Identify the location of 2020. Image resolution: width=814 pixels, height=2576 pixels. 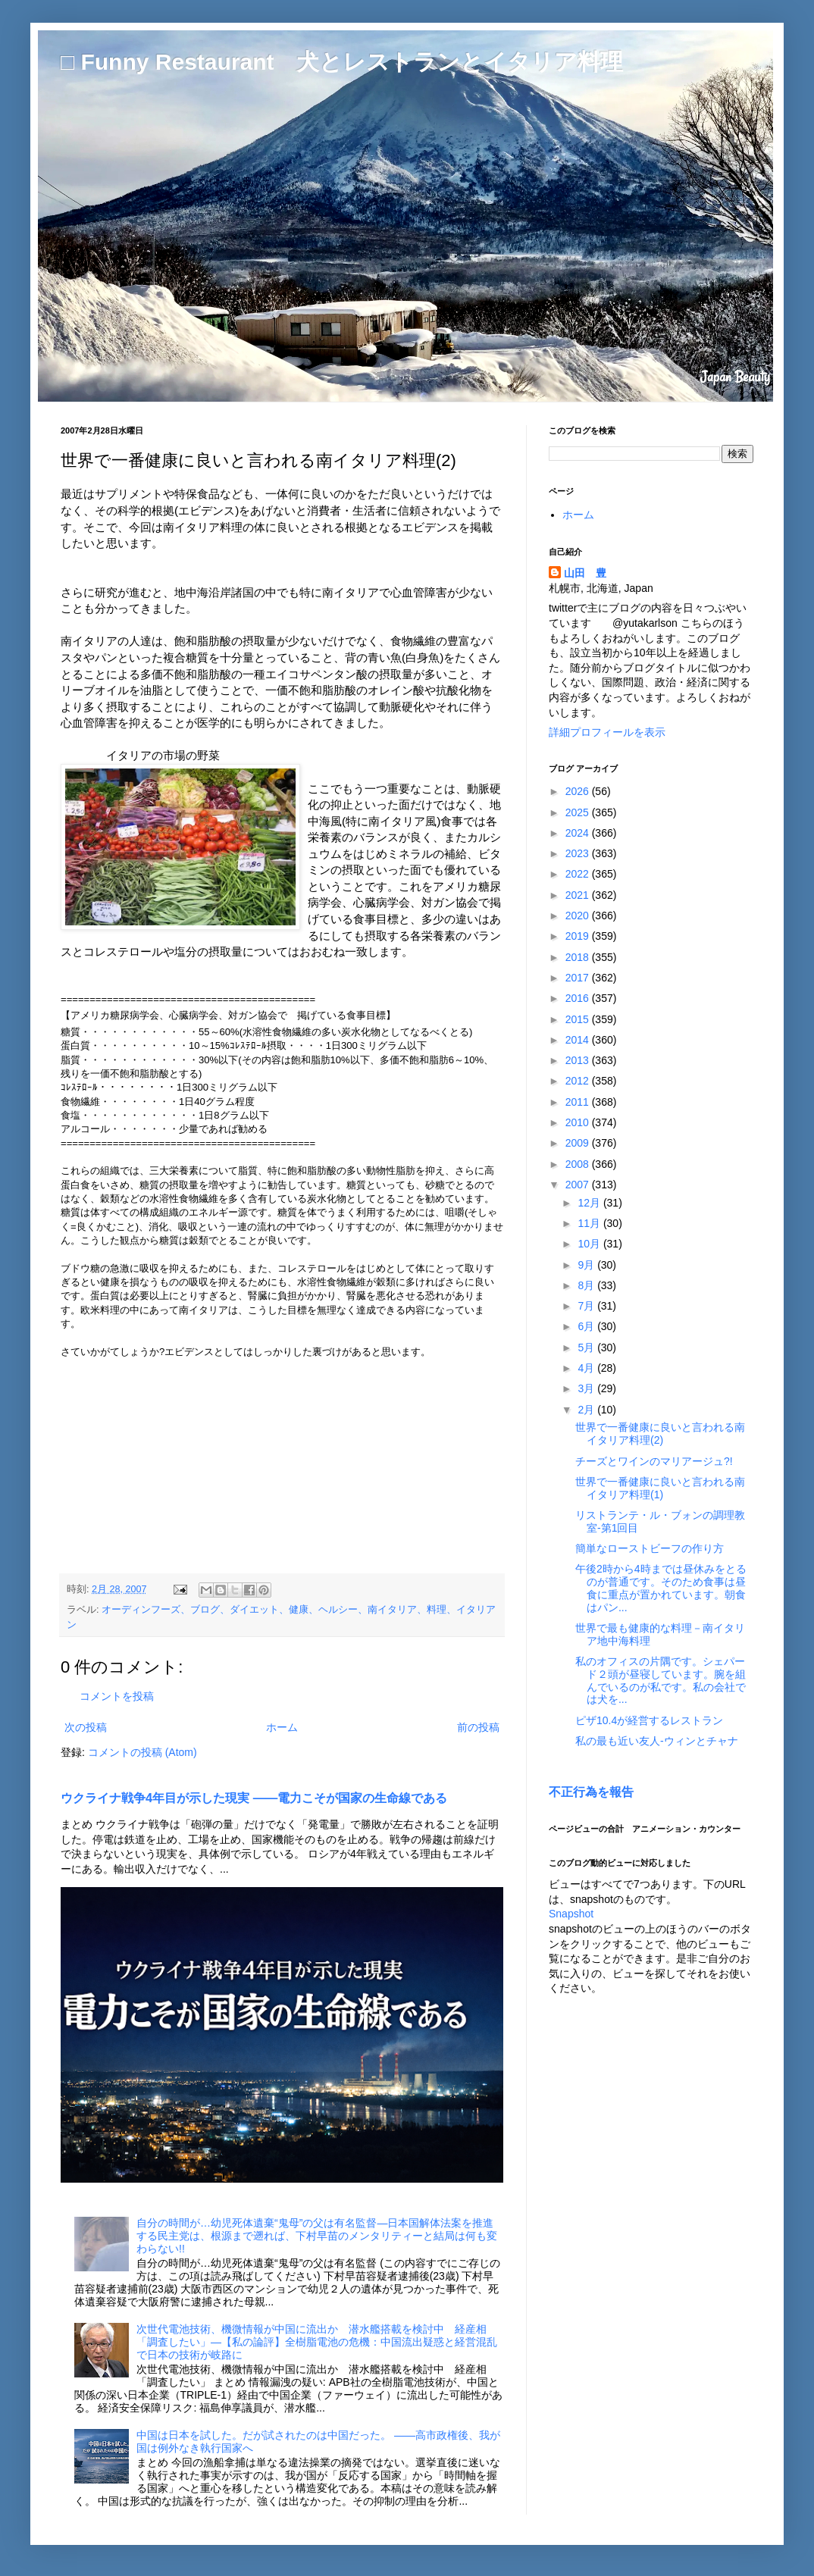
(578, 915).